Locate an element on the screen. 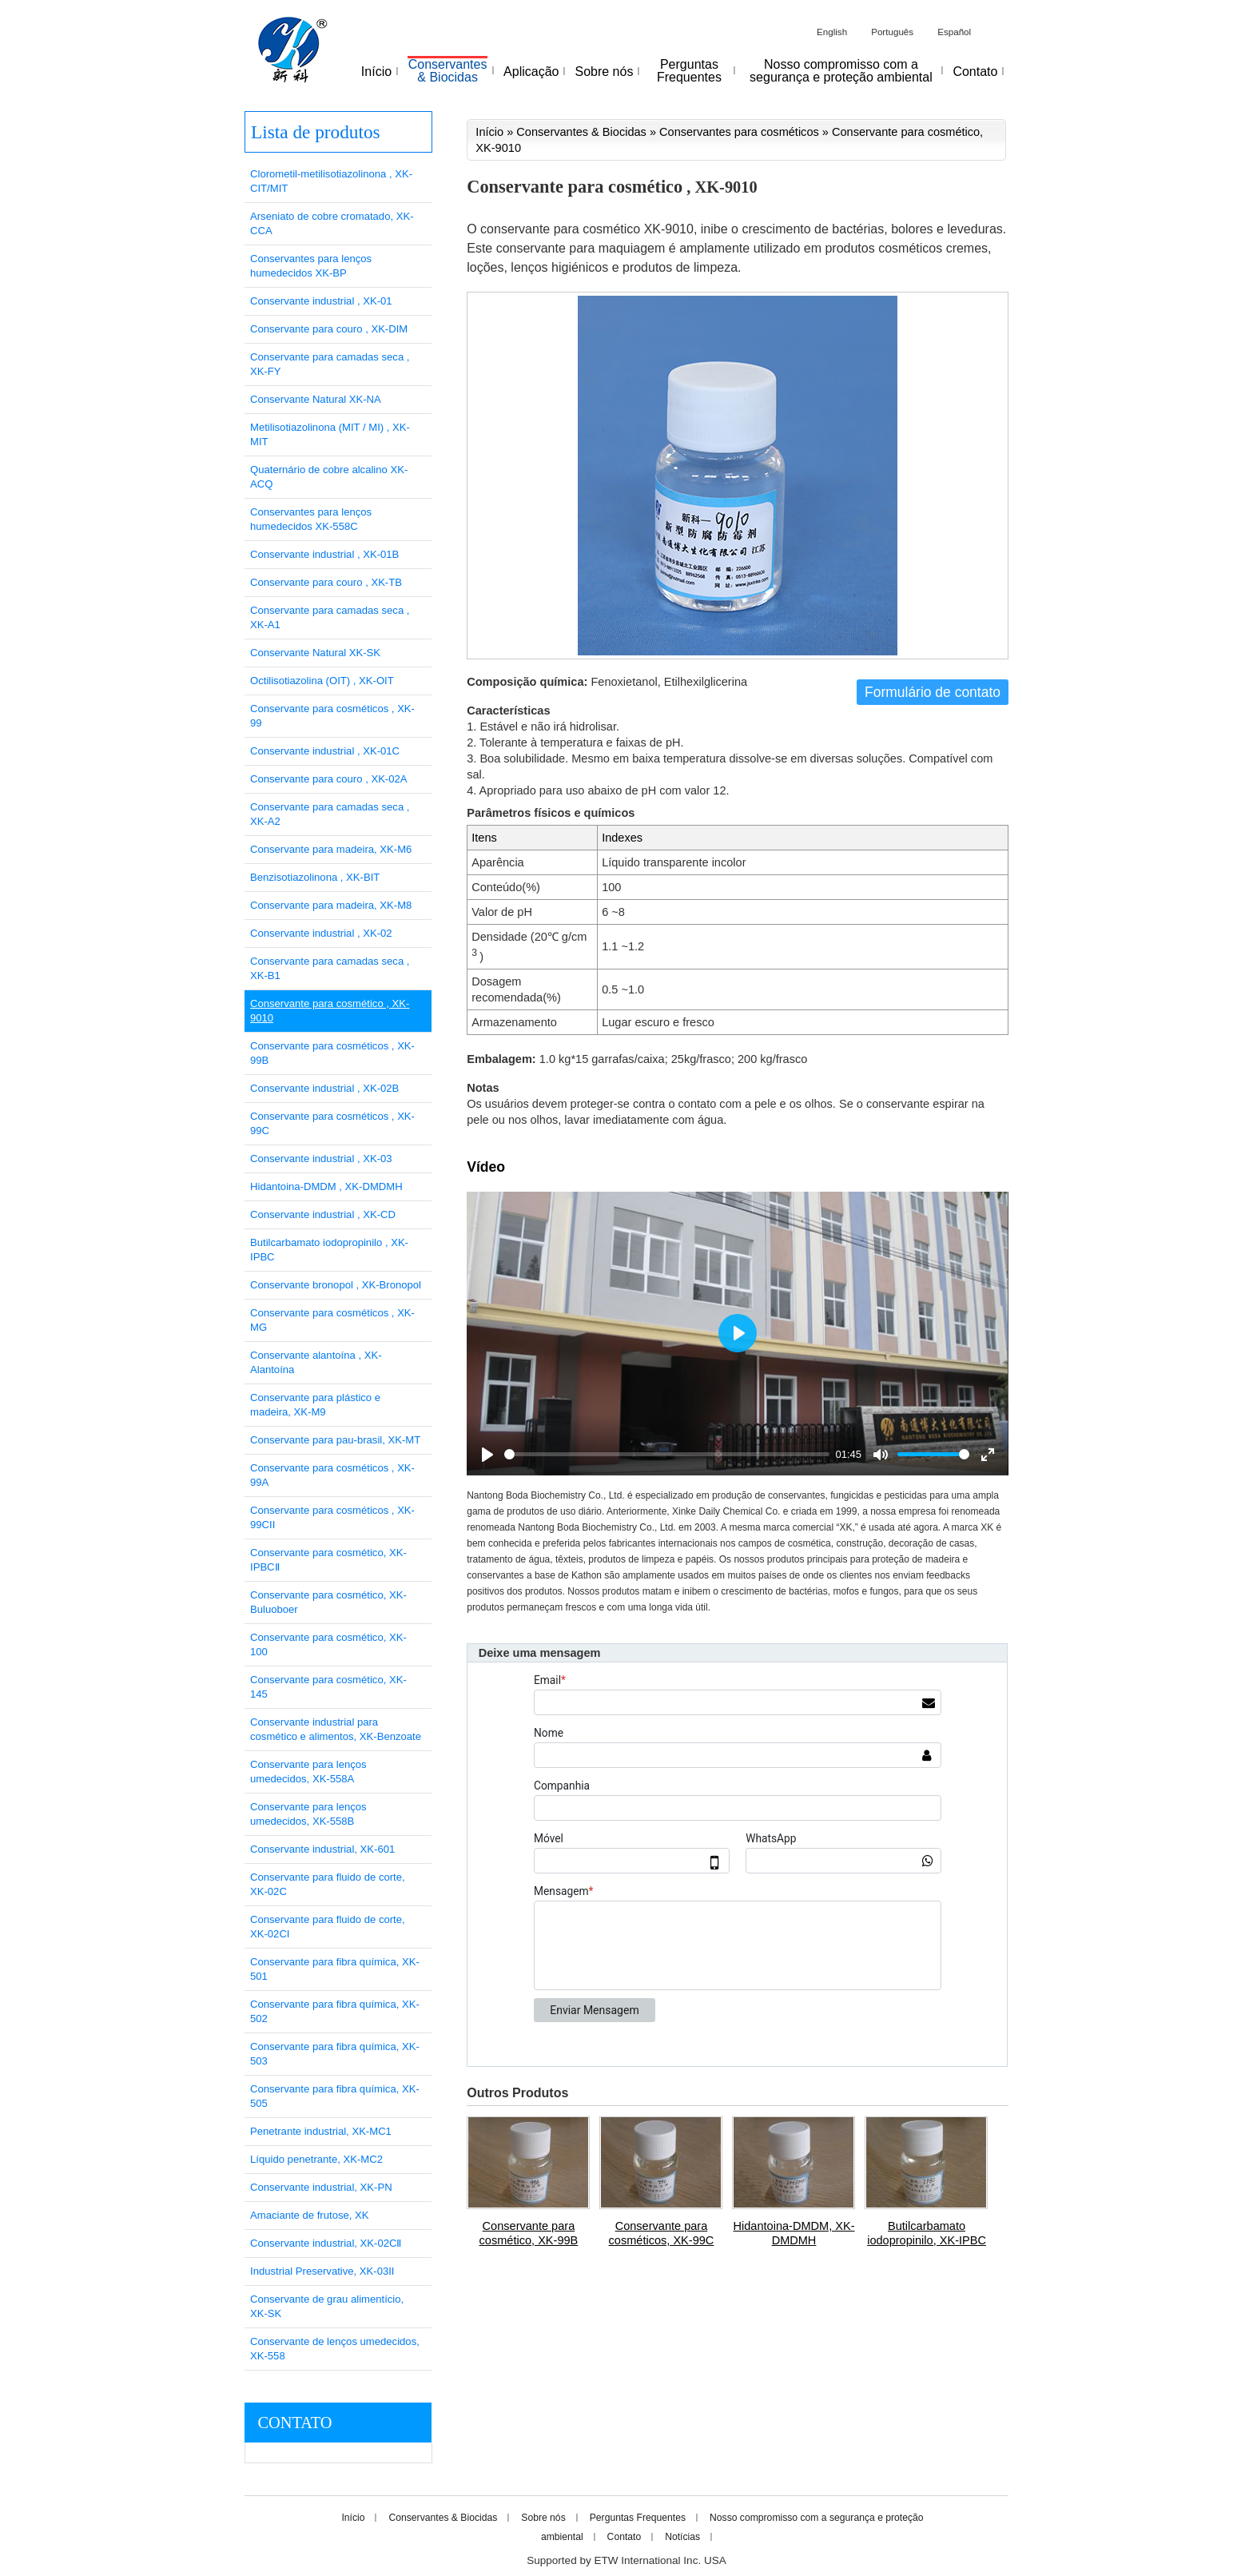 This screenshot has height=2576, width=1253. Conservante para cosméticos , XK-99A is located at coordinates (332, 1475).